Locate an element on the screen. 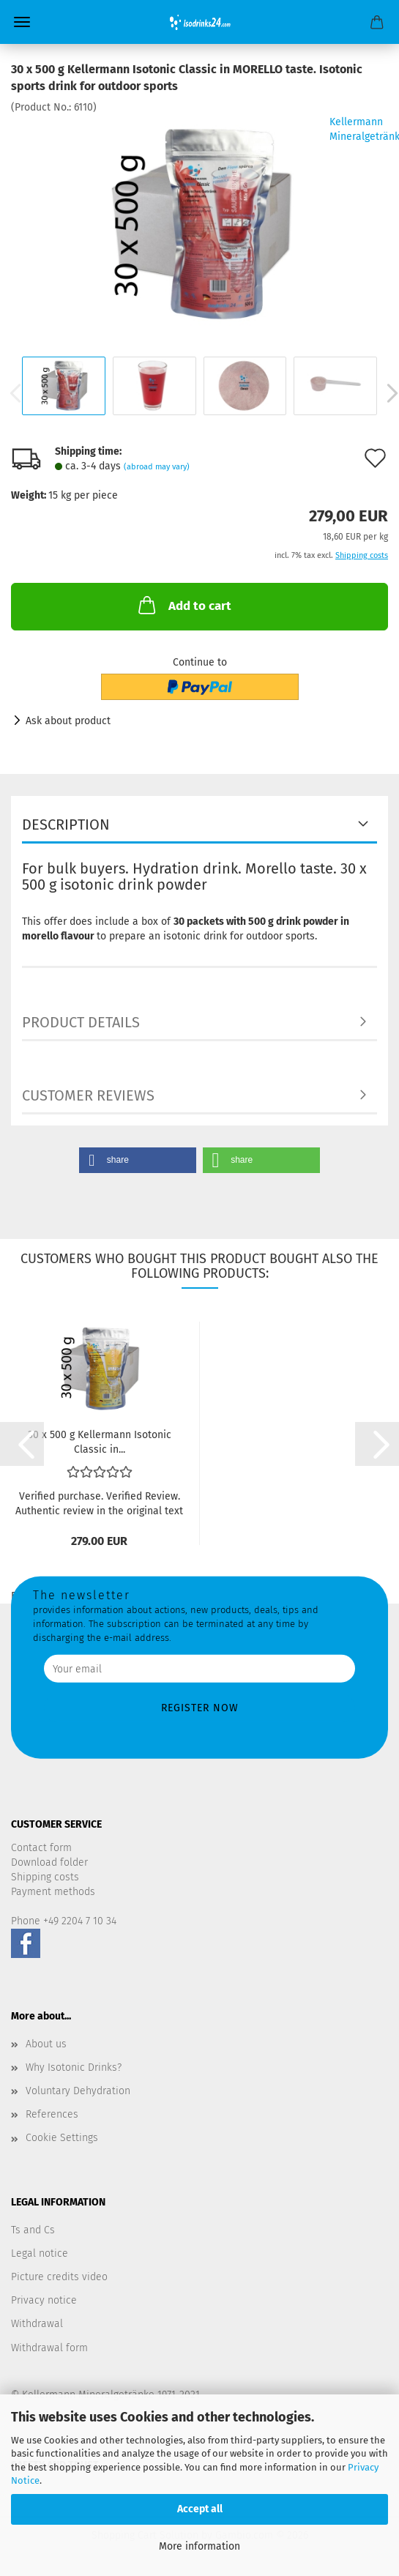 The height and width of the screenshot is (2576, 399). Withdrawal form is located at coordinates (49, 2348).